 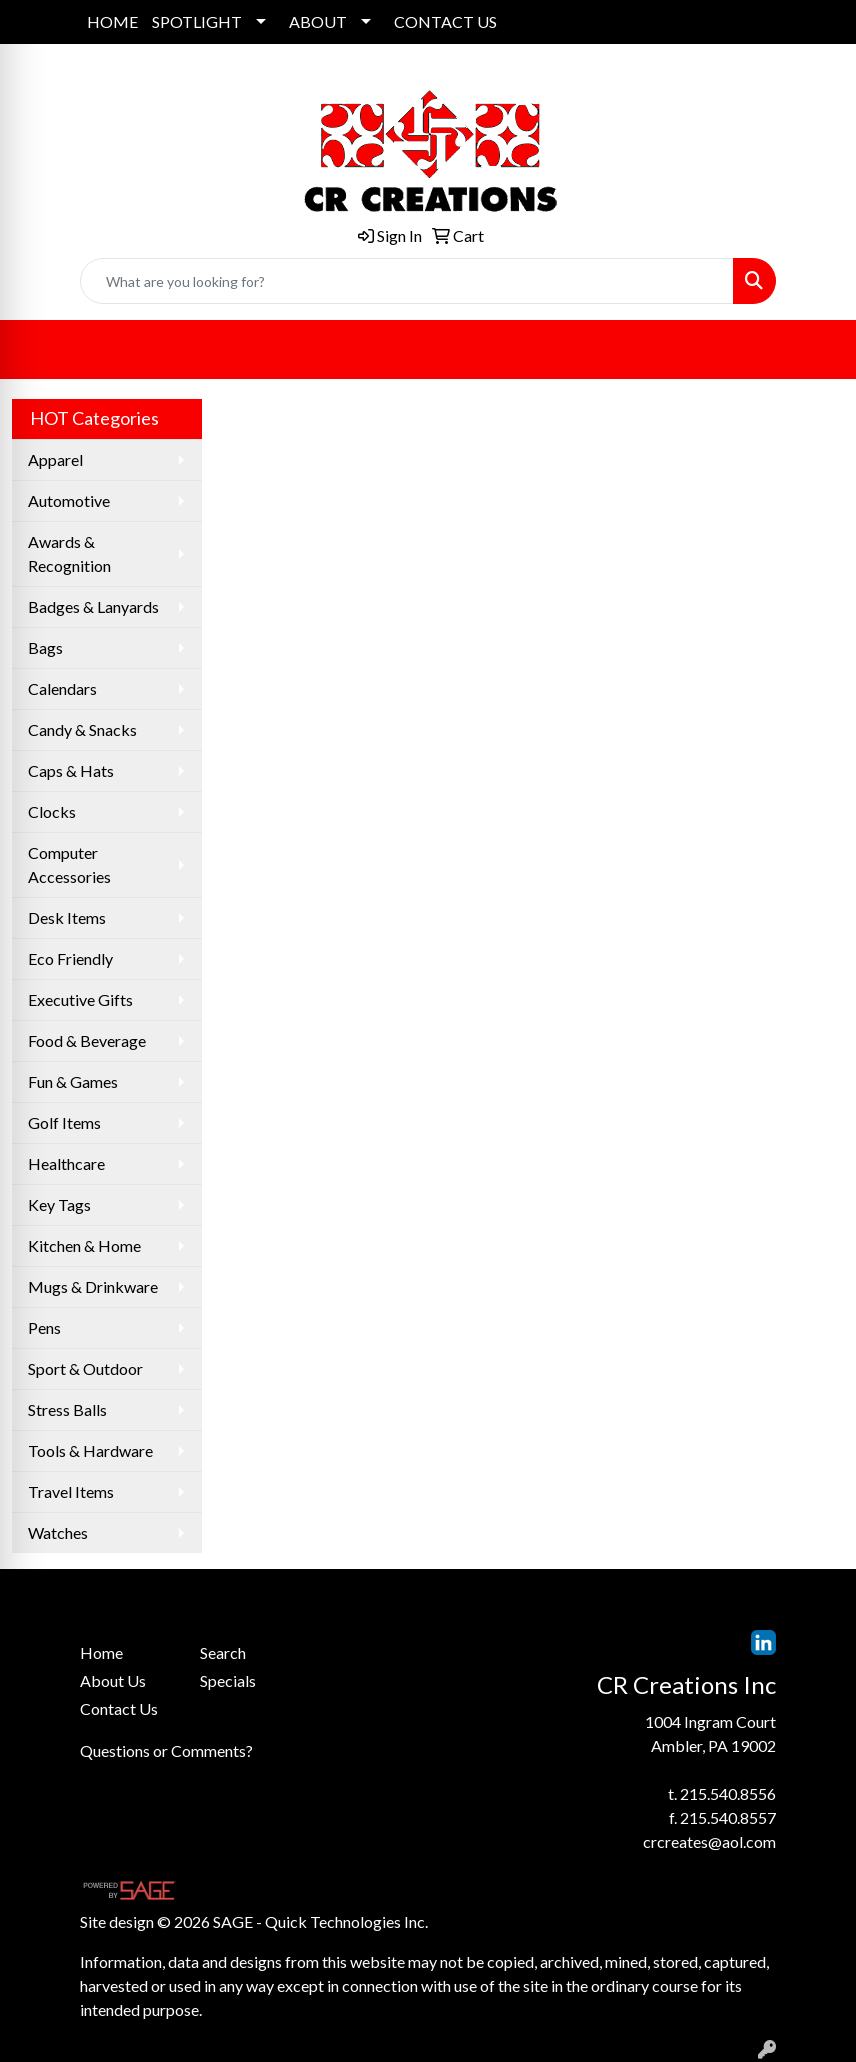 I want to click on Mugs & Drinkware, so click(x=93, y=1286).